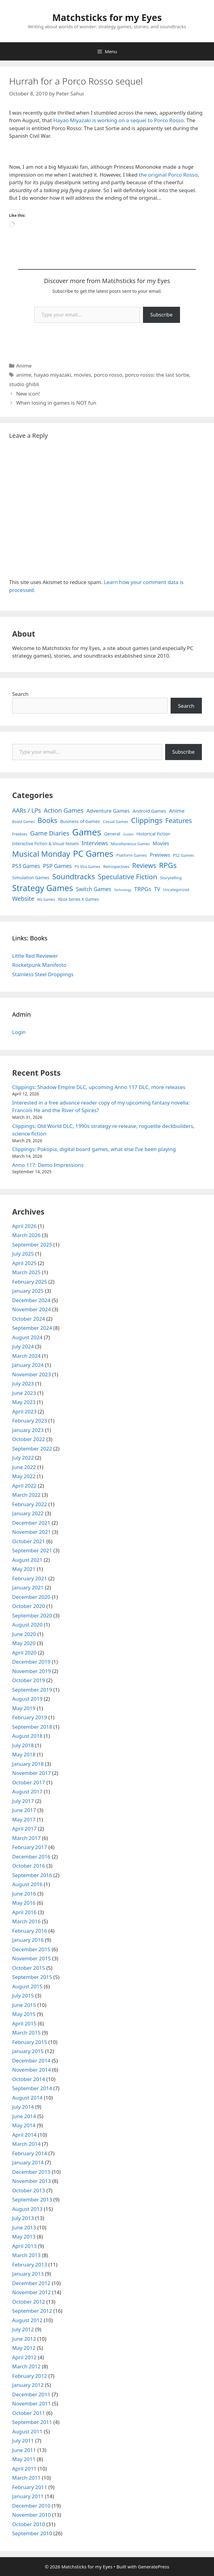 The width and height of the screenshot is (214, 2576). What do you see at coordinates (142, 889) in the screenshot?
I see `TRPGs [TRPGs (25 items)]` at bounding box center [142, 889].